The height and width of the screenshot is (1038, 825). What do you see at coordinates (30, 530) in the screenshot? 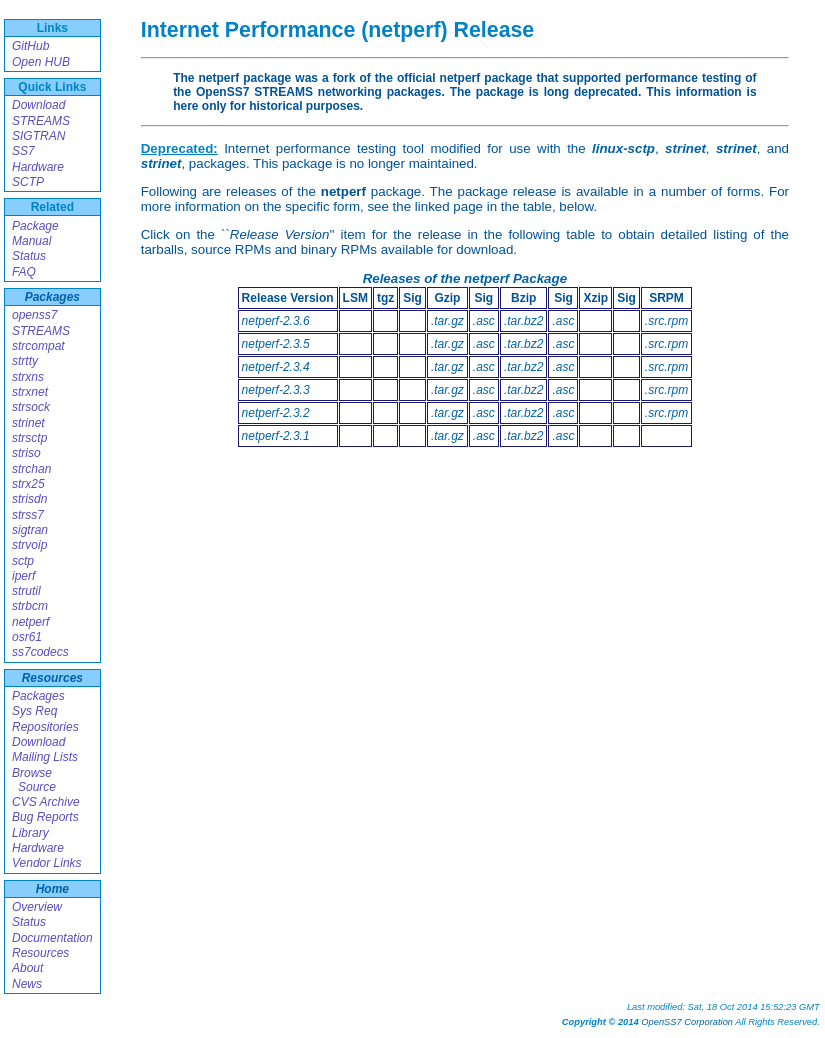
I see `sigtran` at bounding box center [30, 530].